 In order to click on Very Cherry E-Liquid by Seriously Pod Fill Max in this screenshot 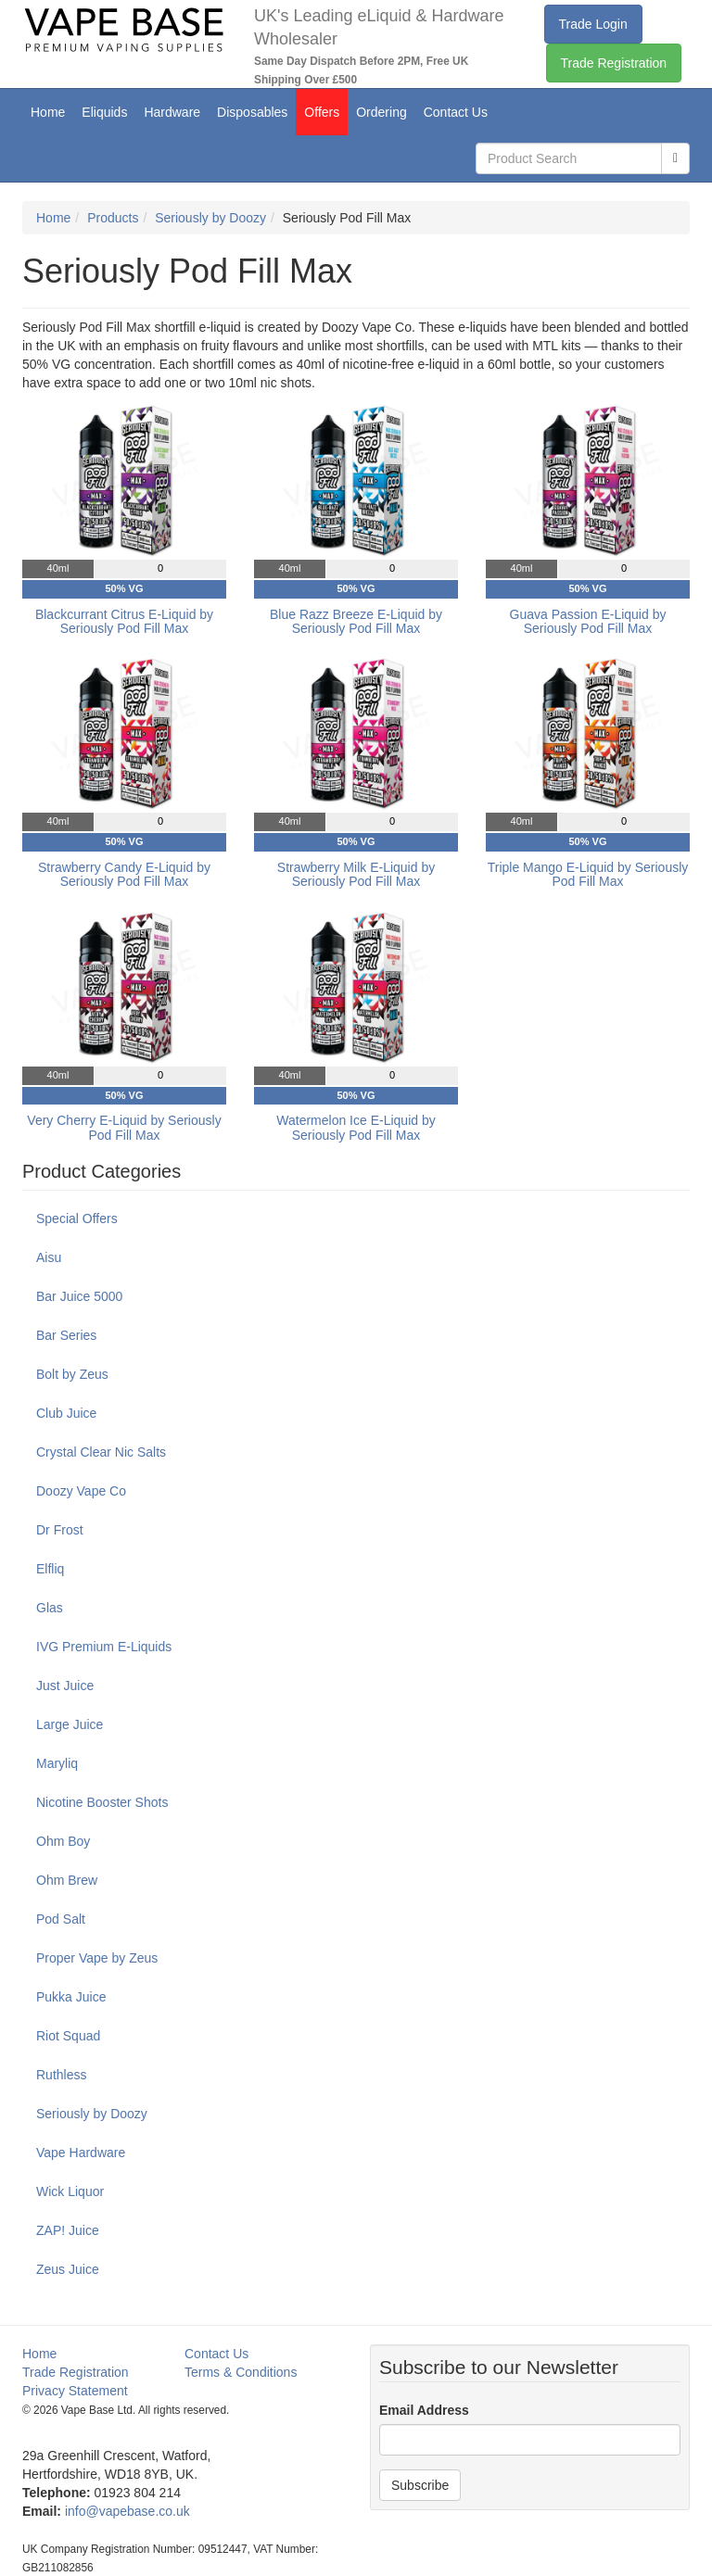, I will do `click(124, 1127)`.